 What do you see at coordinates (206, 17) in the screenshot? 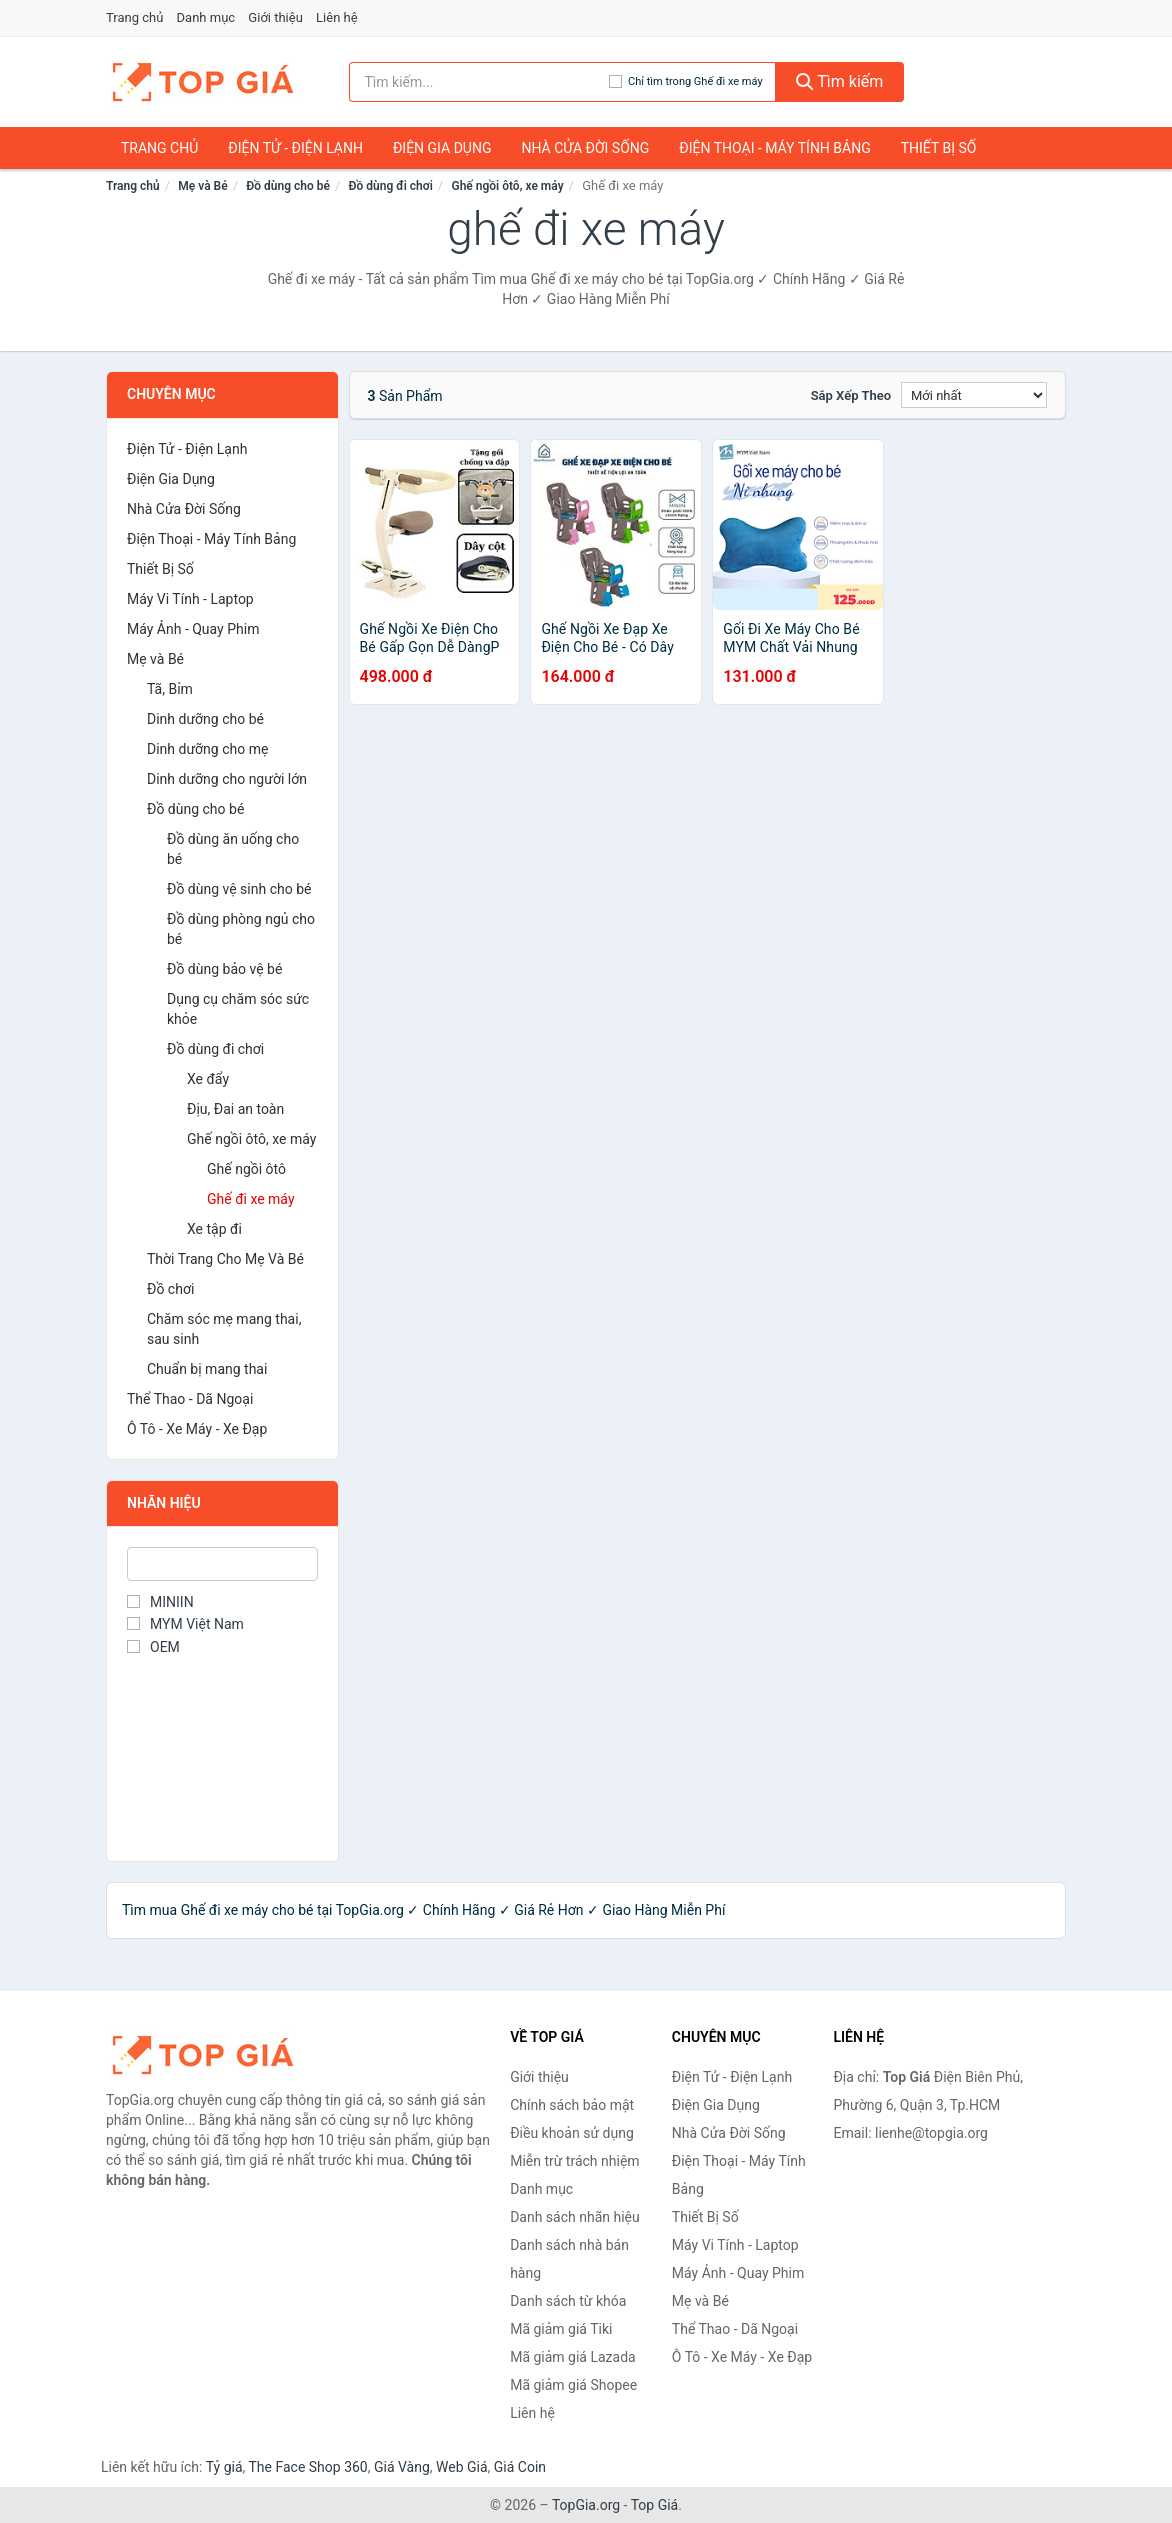
I see `Danh mục` at bounding box center [206, 17].